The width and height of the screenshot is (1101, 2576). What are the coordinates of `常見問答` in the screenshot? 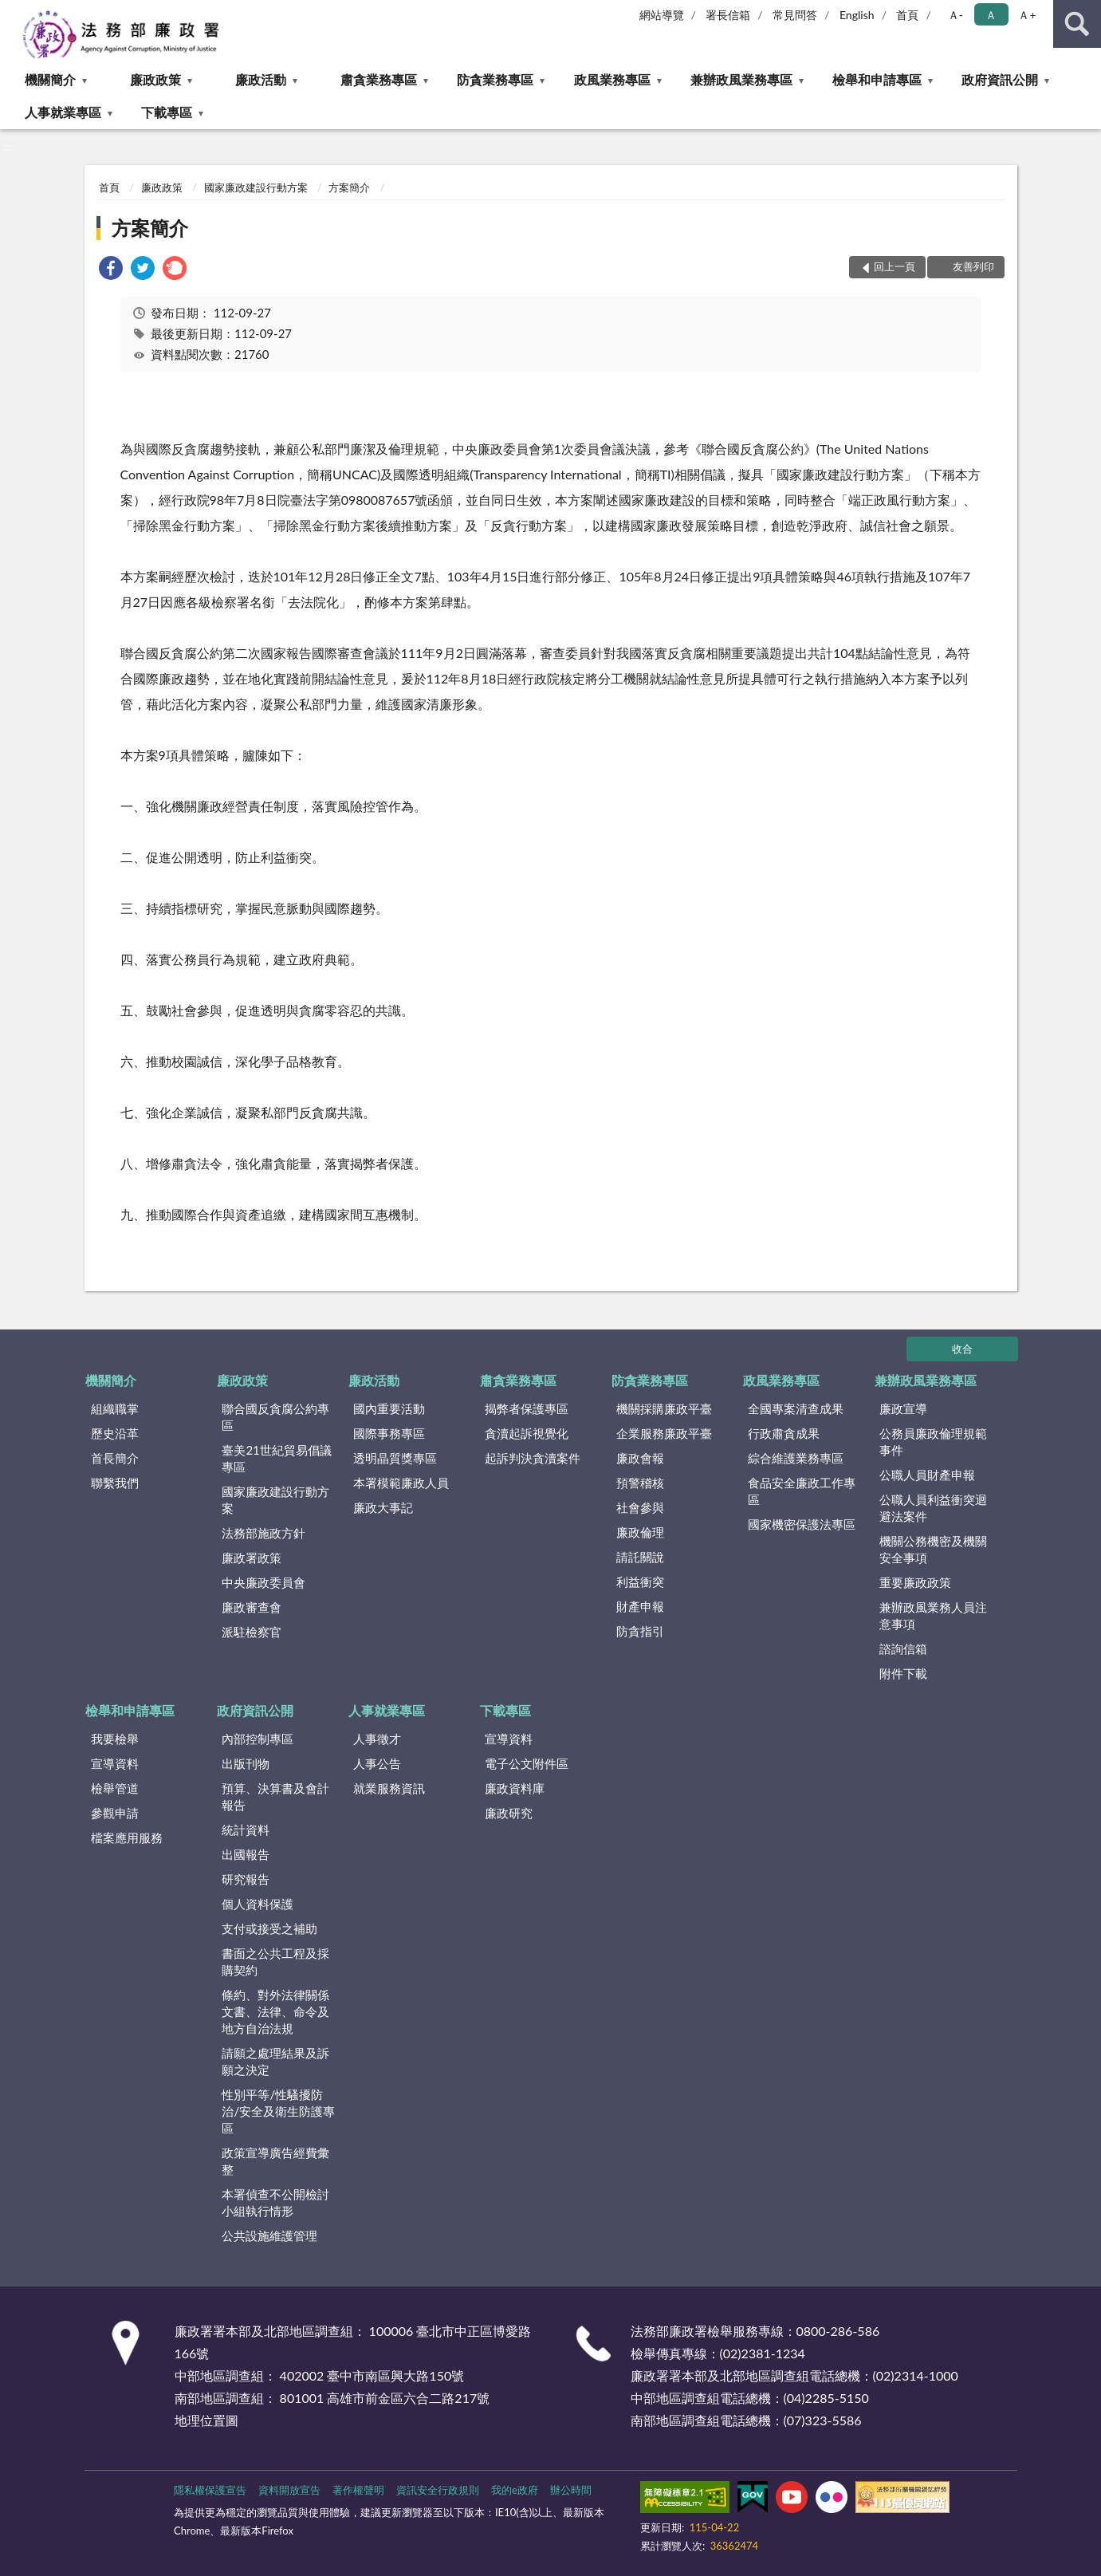 It's located at (795, 15).